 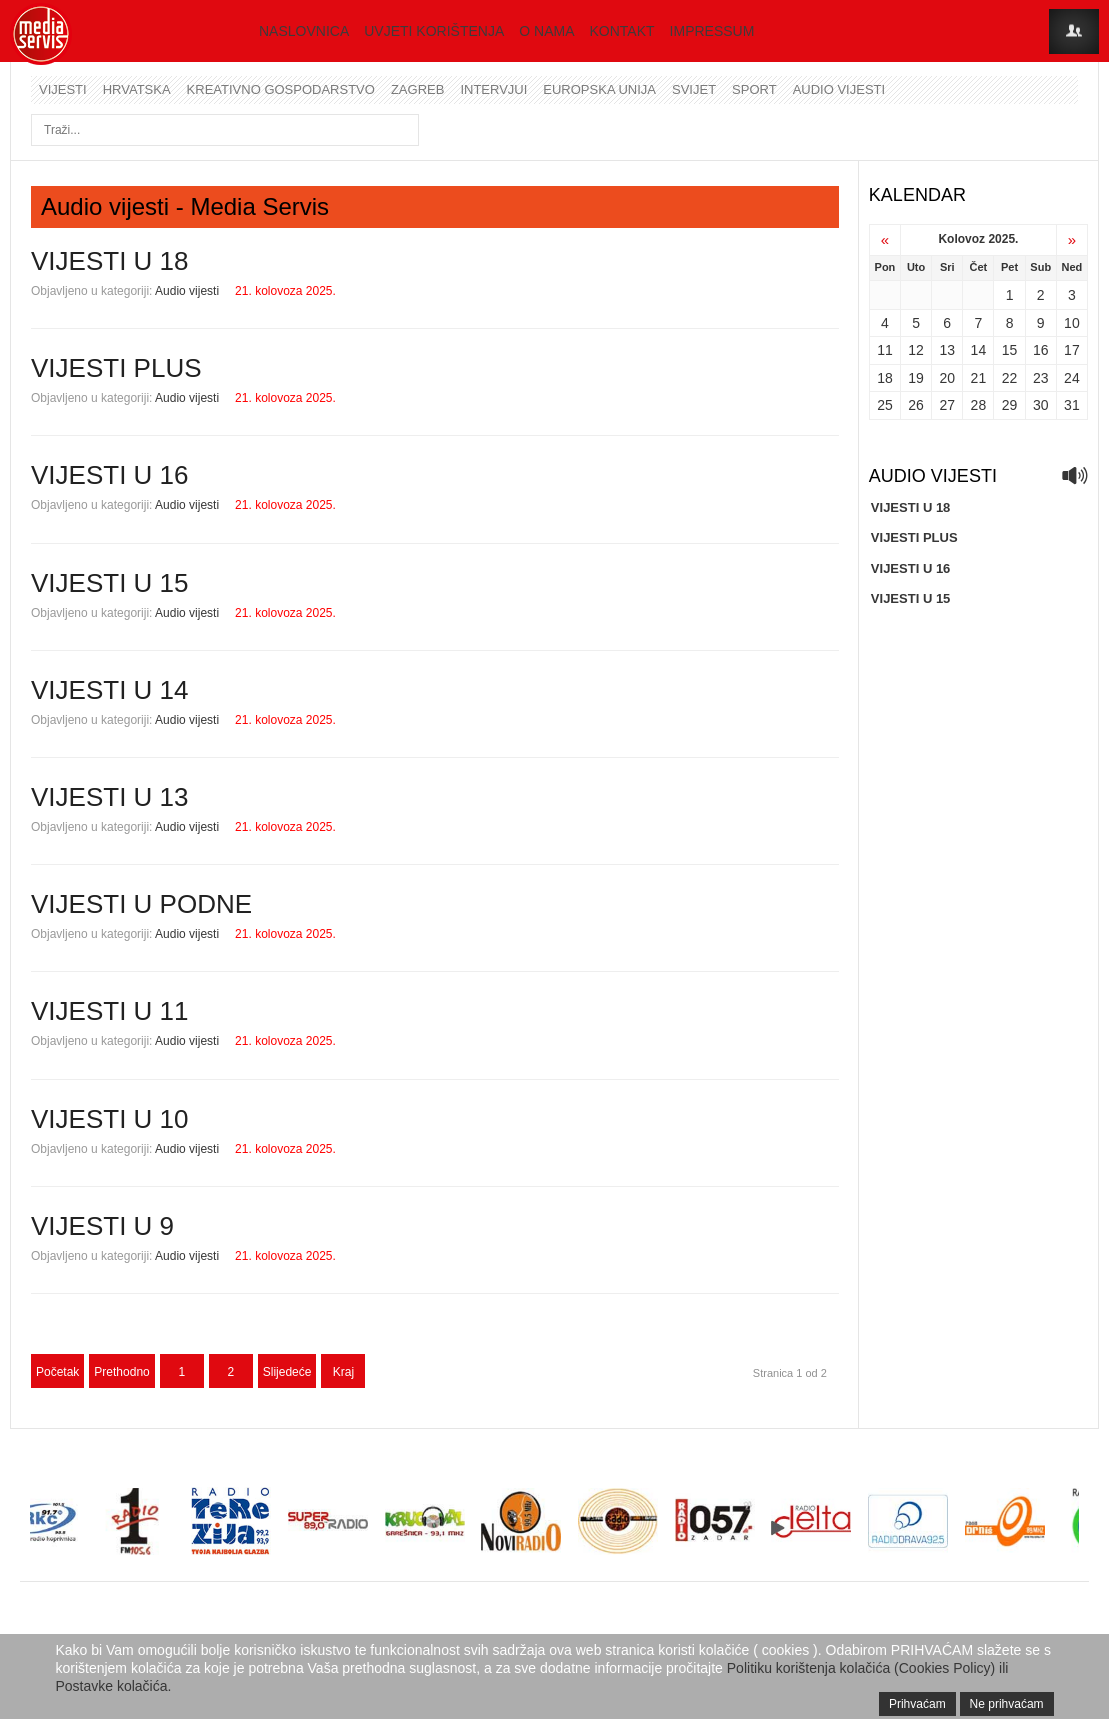 What do you see at coordinates (1041, 405) in the screenshot?
I see `30` at bounding box center [1041, 405].